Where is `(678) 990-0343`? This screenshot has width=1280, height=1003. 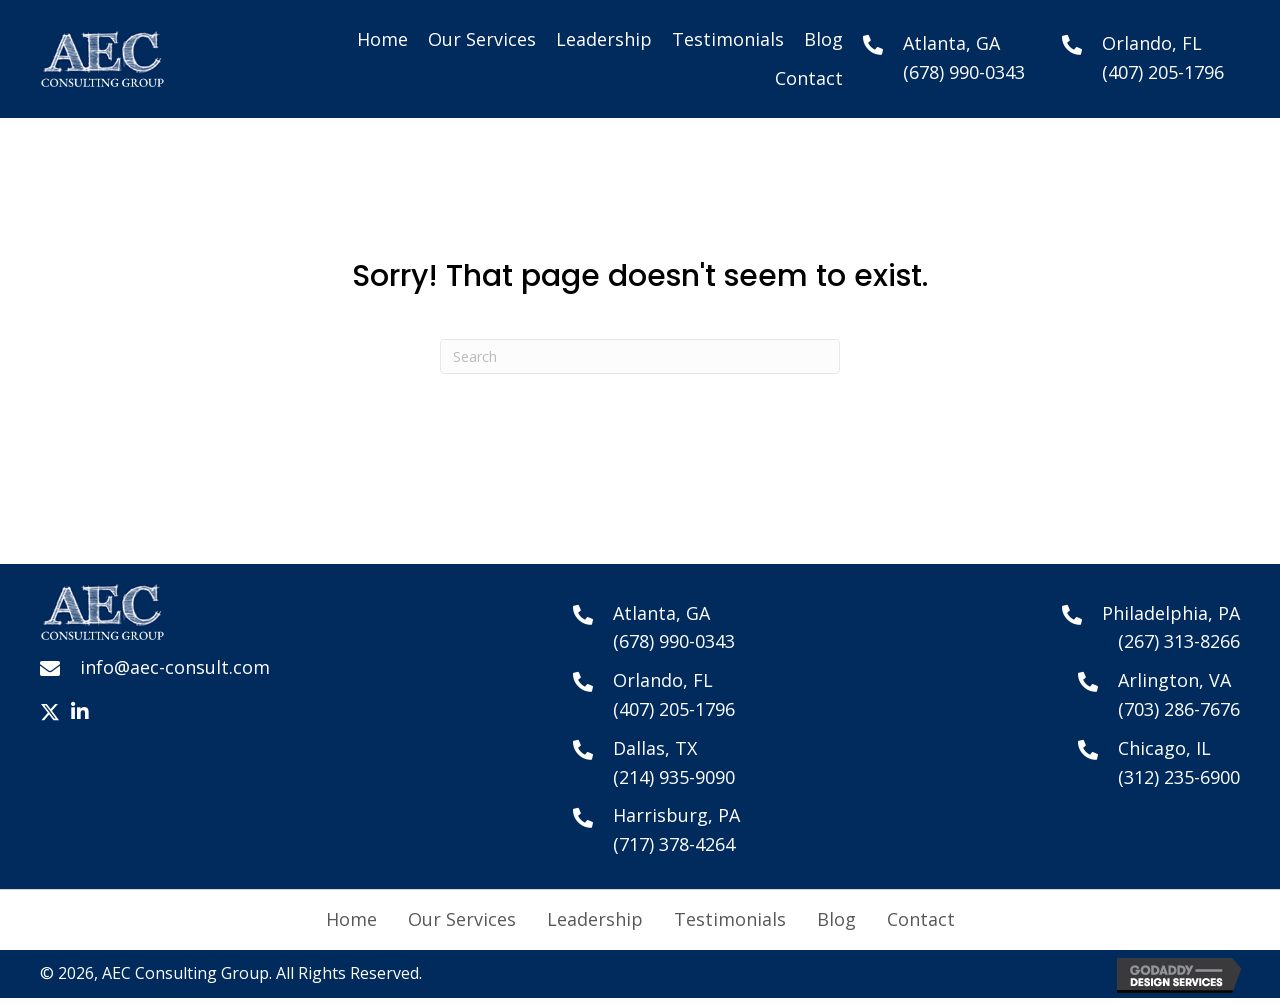 (678) 990-0343 is located at coordinates (964, 72).